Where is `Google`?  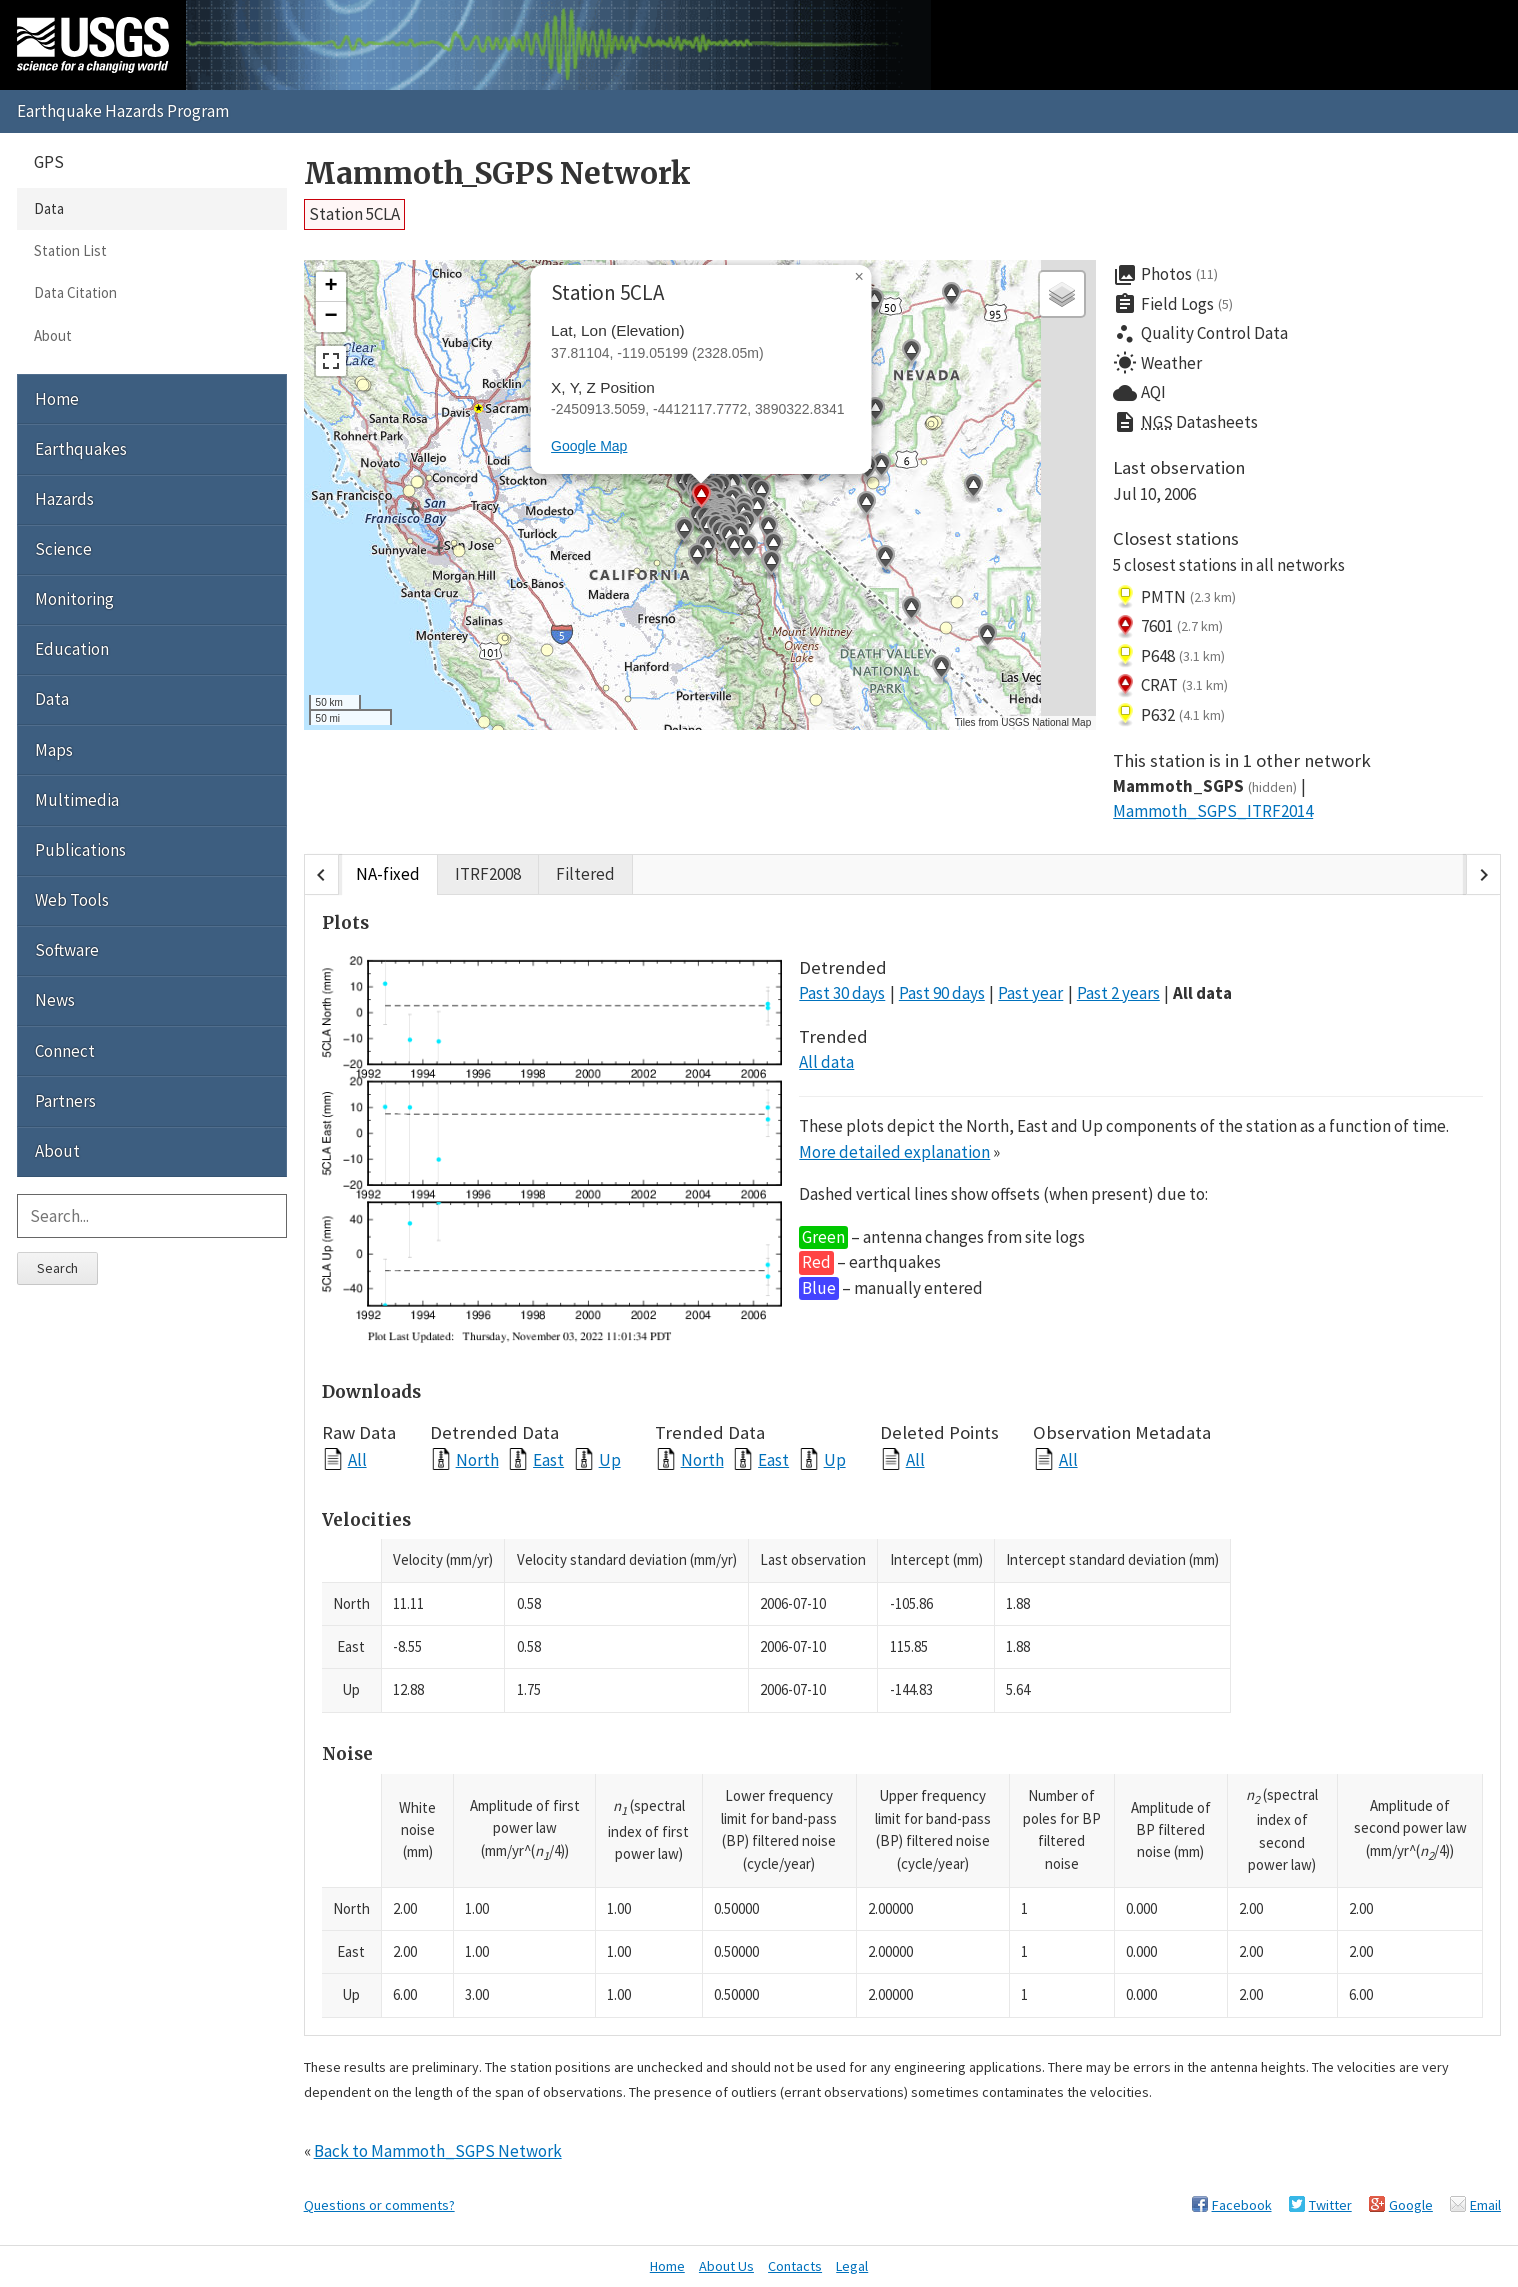
Google is located at coordinates (1411, 2205).